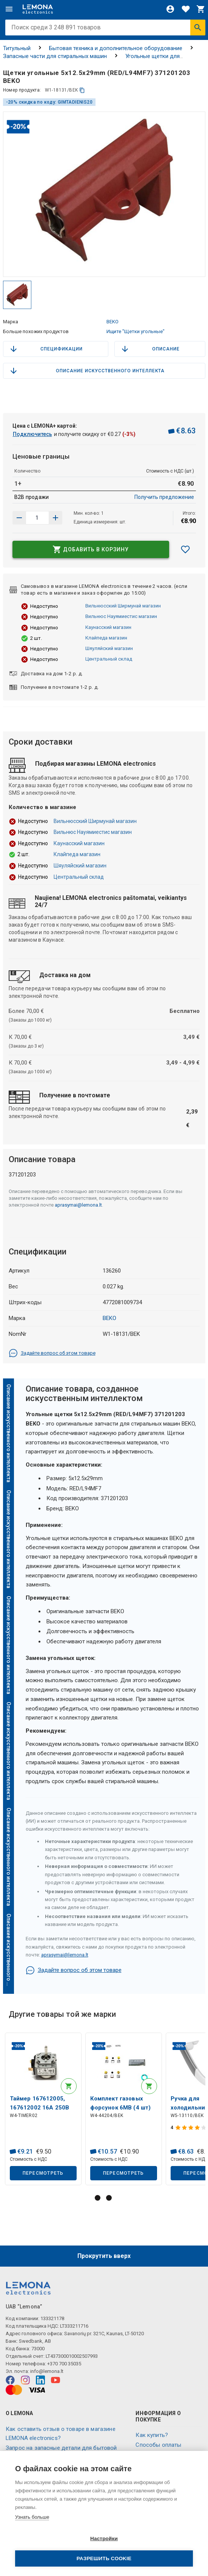  I want to click on Как купить?, so click(152, 2435).